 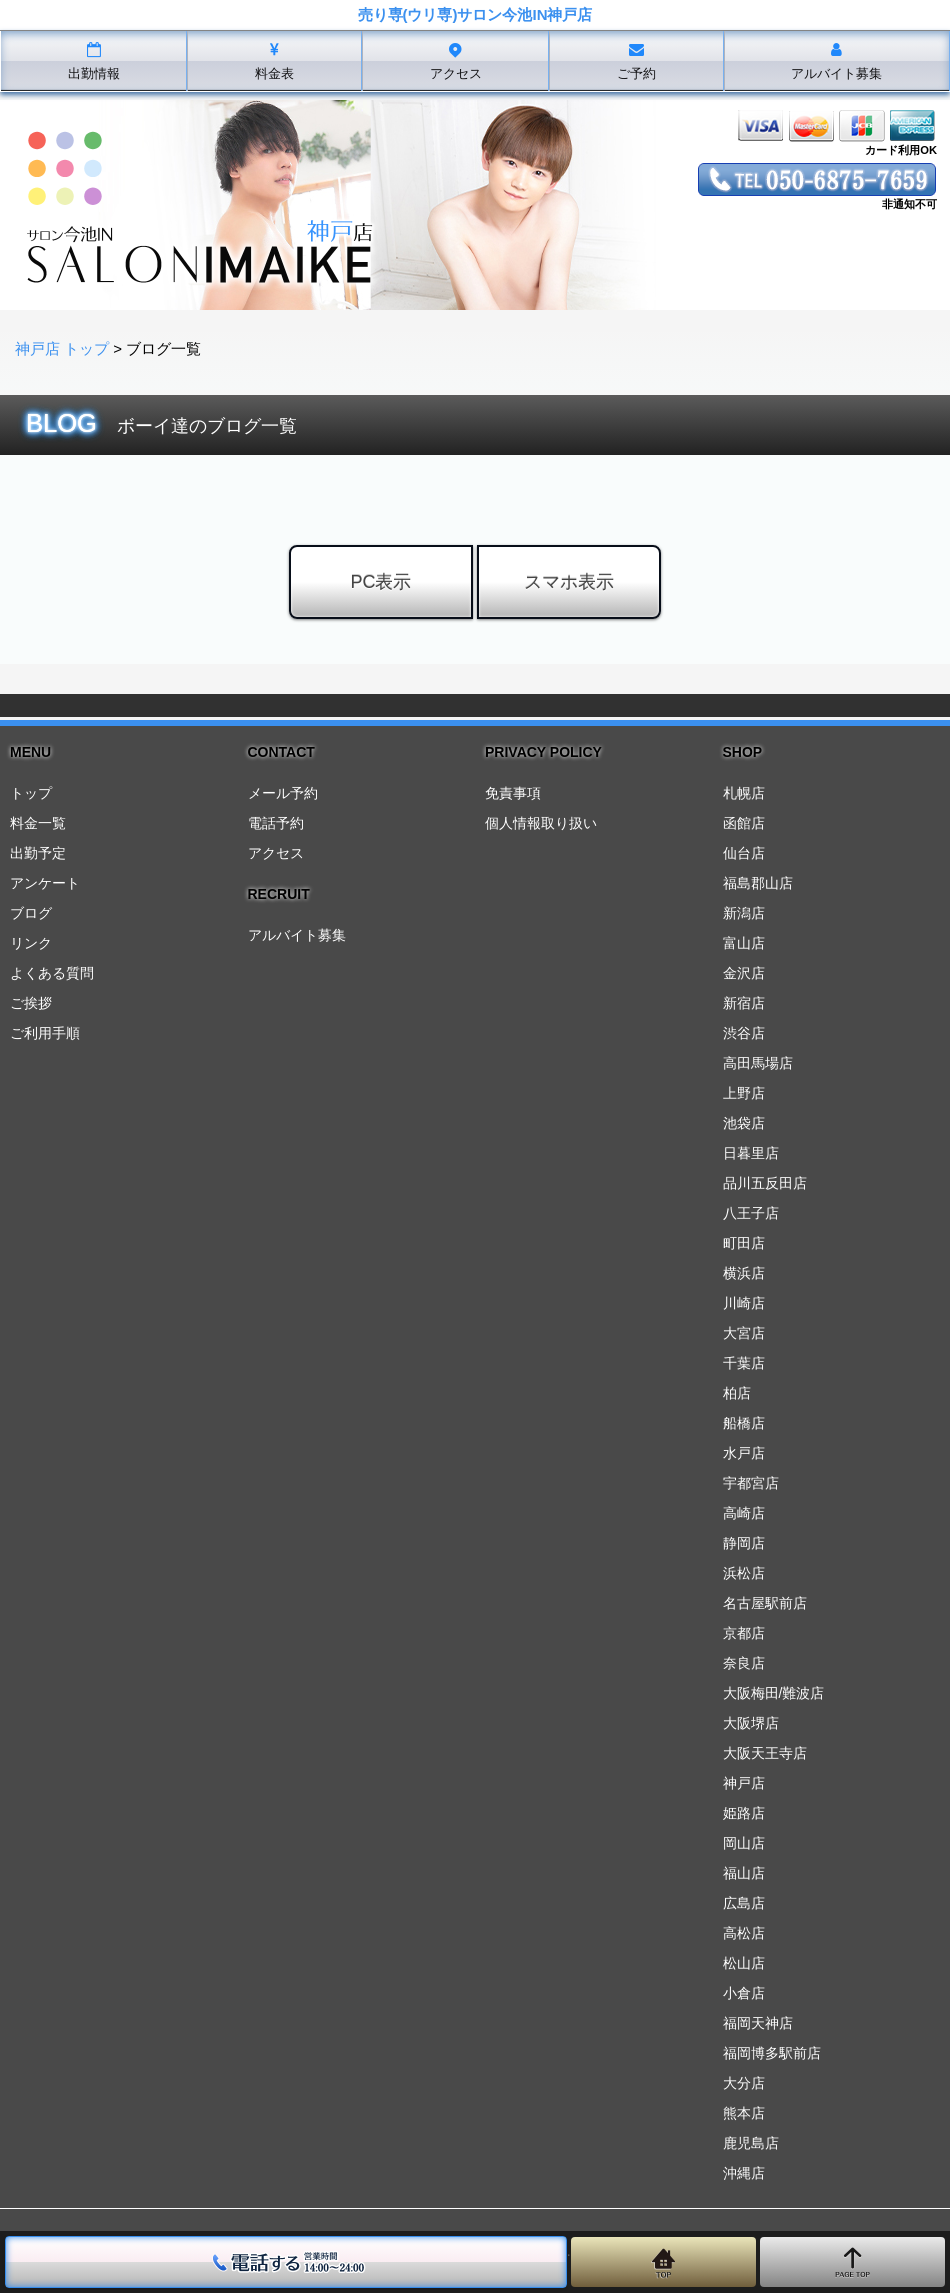 What do you see at coordinates (744, 973) in the screenshot?
I see `金沢店` at bounding box center [744, 973].